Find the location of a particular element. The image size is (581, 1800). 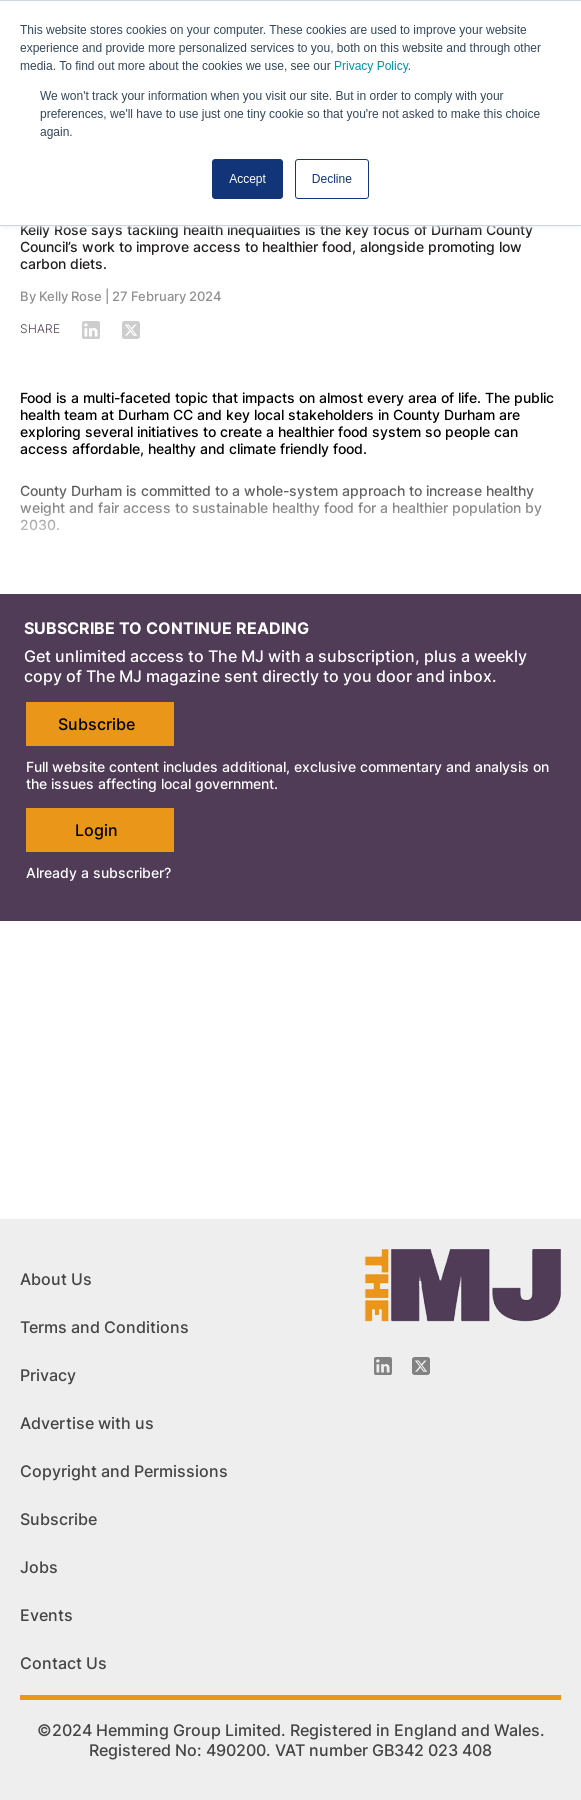

Contact Us is located at coordinates (63, 1663).